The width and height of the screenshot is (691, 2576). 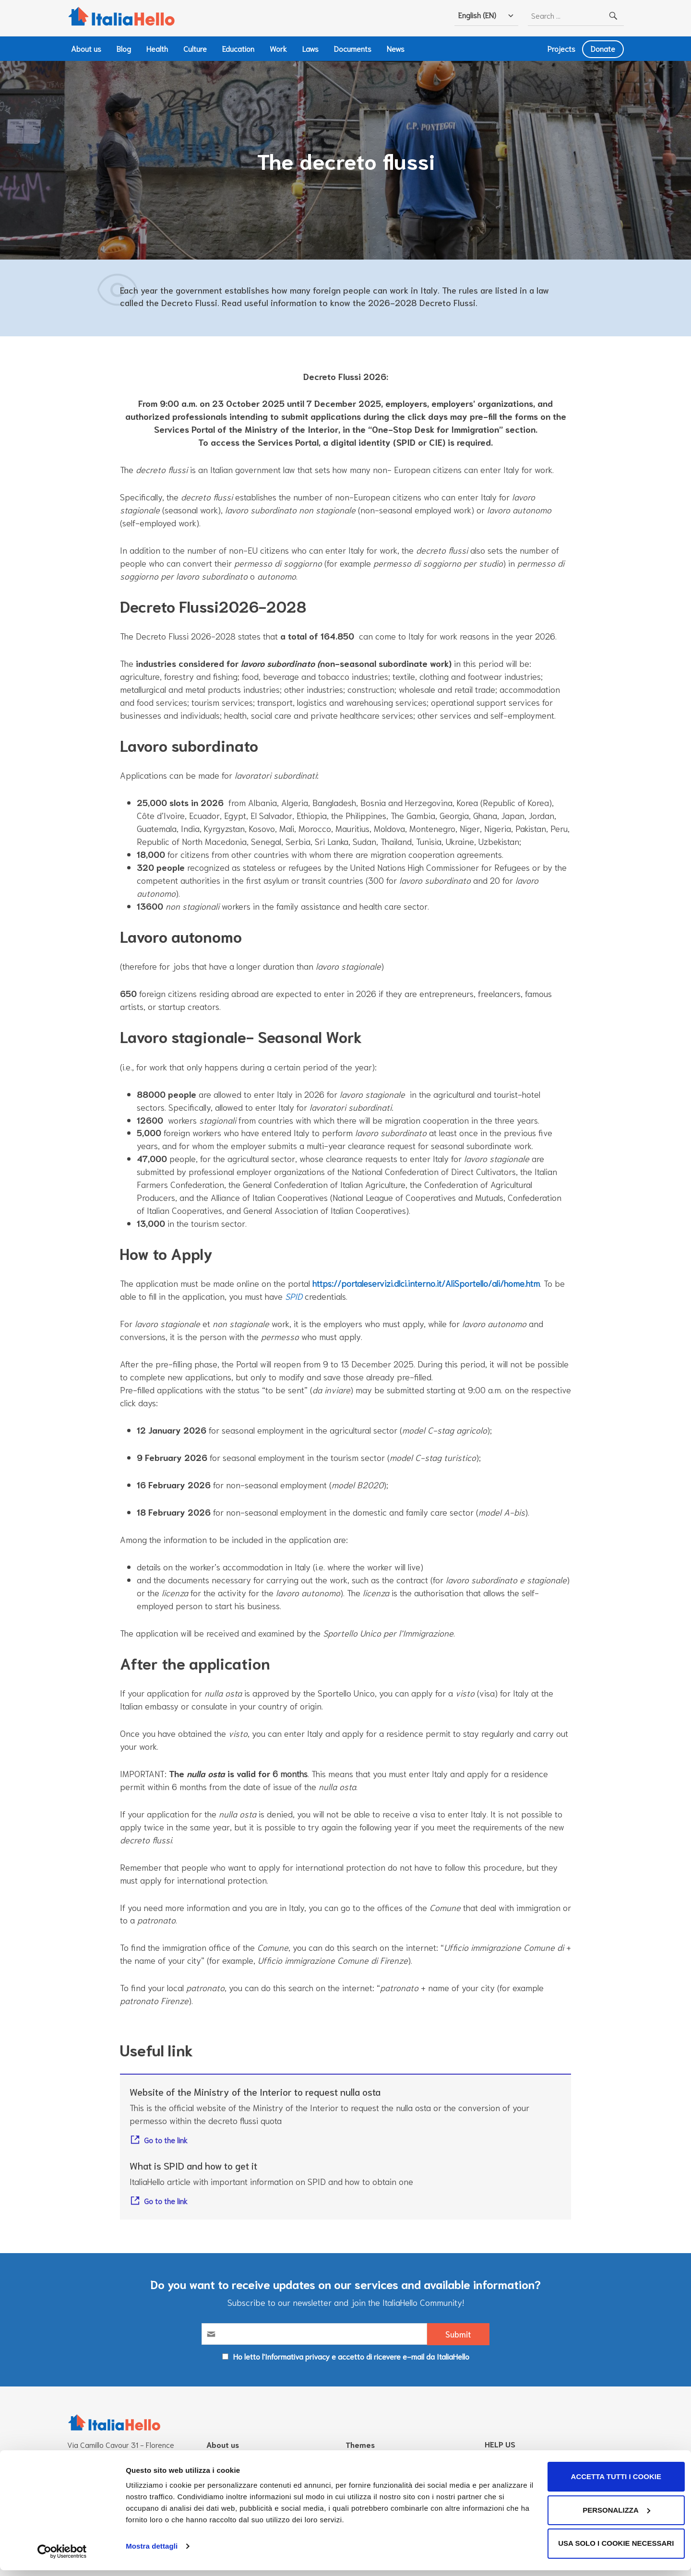 I want to click on Donate, so click(x=603, y=48).